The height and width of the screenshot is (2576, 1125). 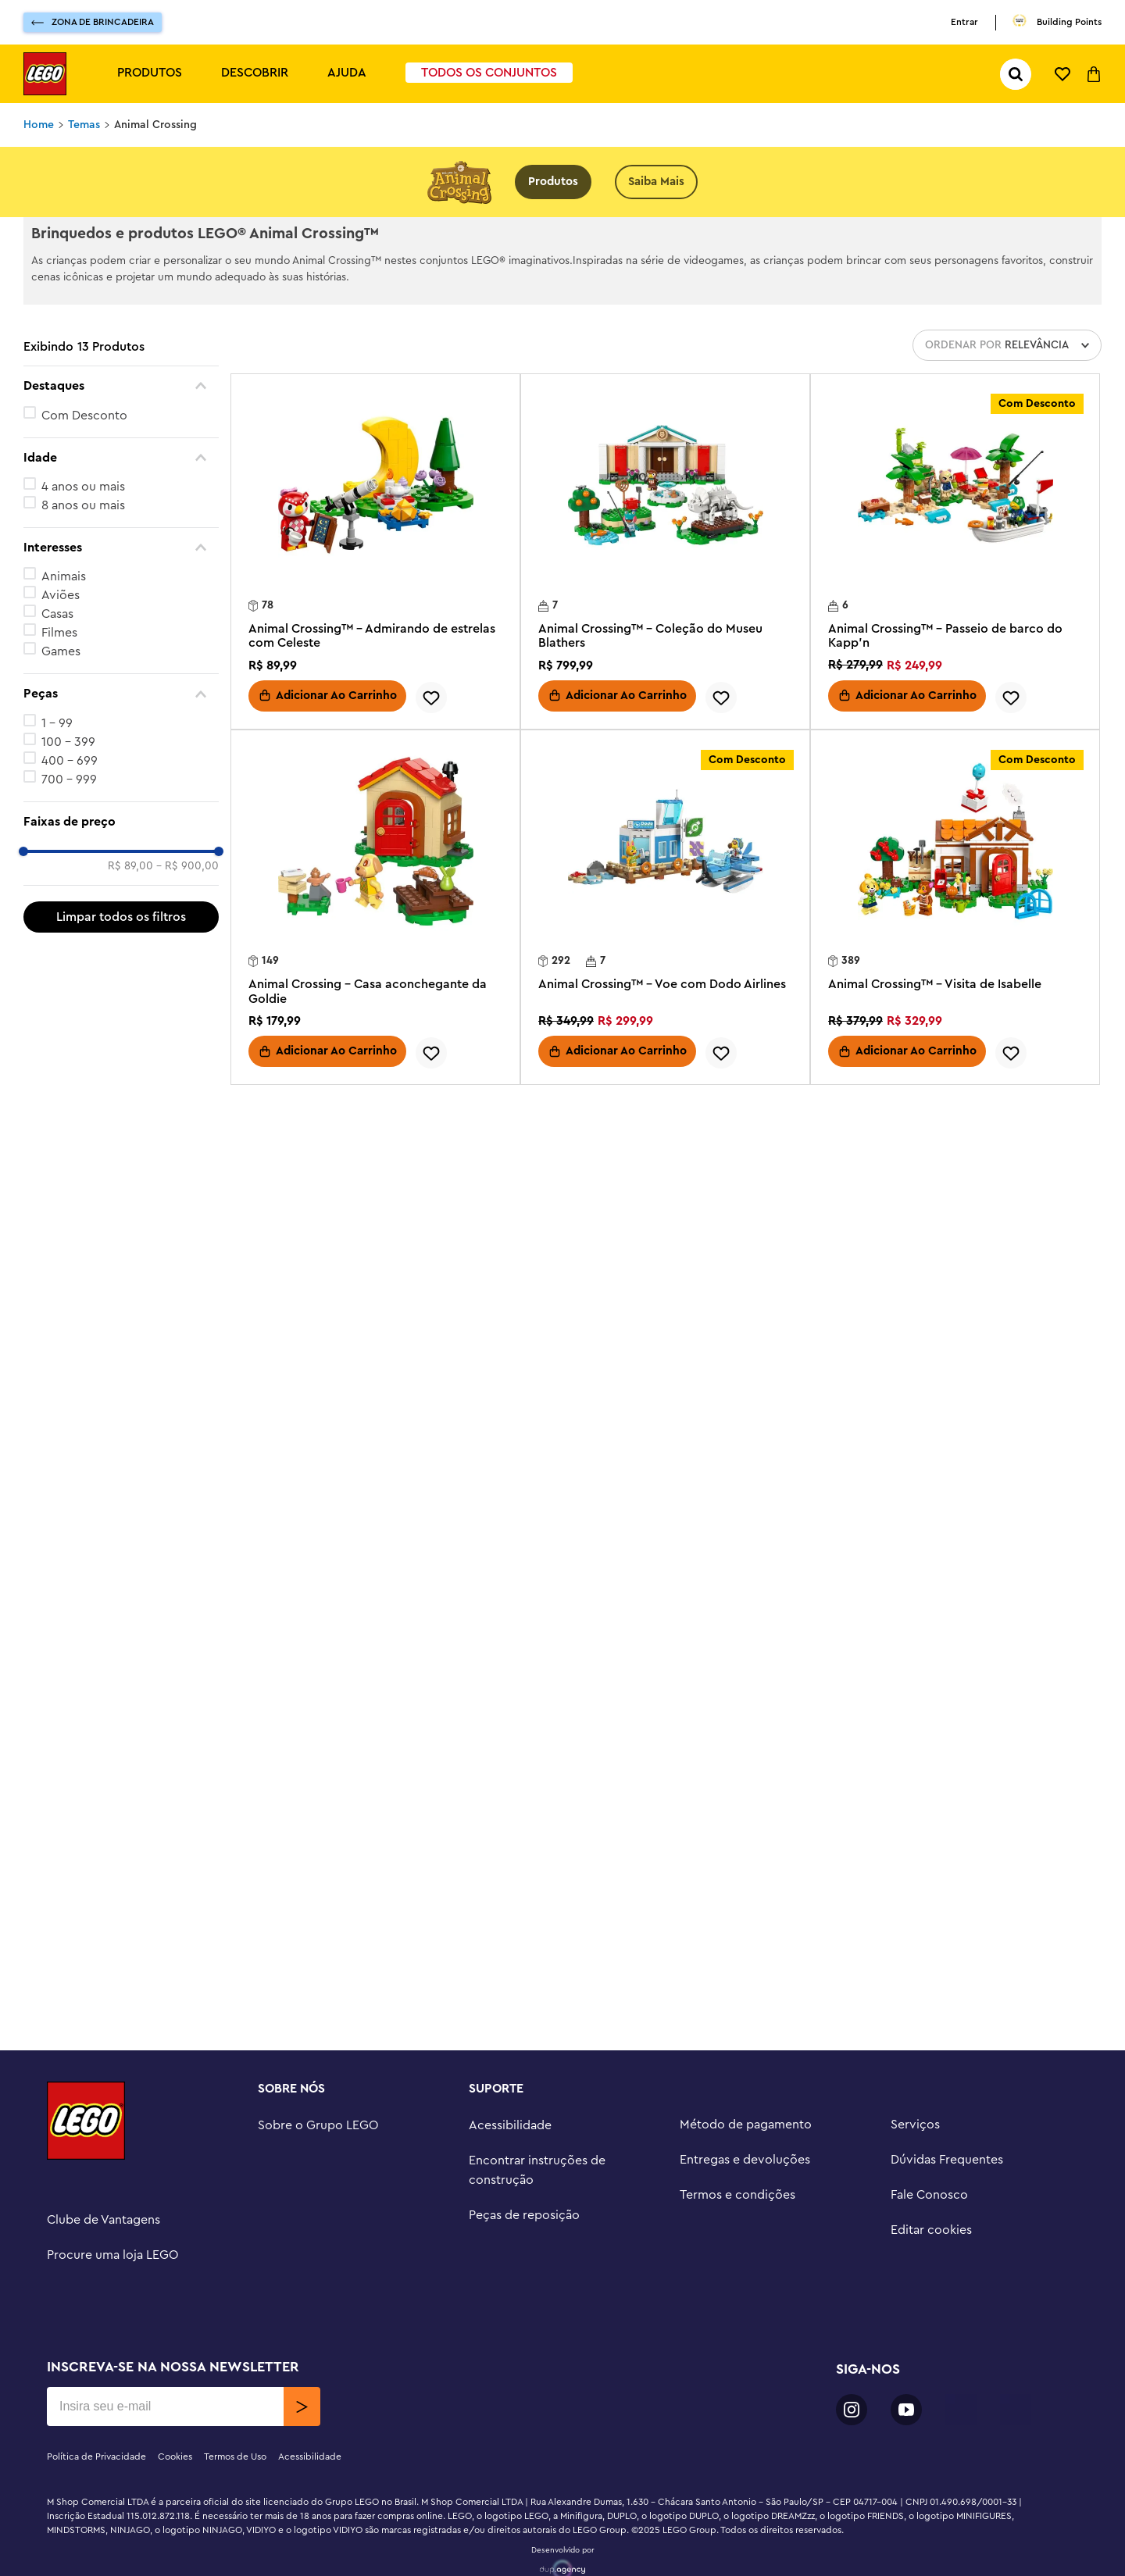 I want to click on 400 - 699, so click(x=69, y=761).